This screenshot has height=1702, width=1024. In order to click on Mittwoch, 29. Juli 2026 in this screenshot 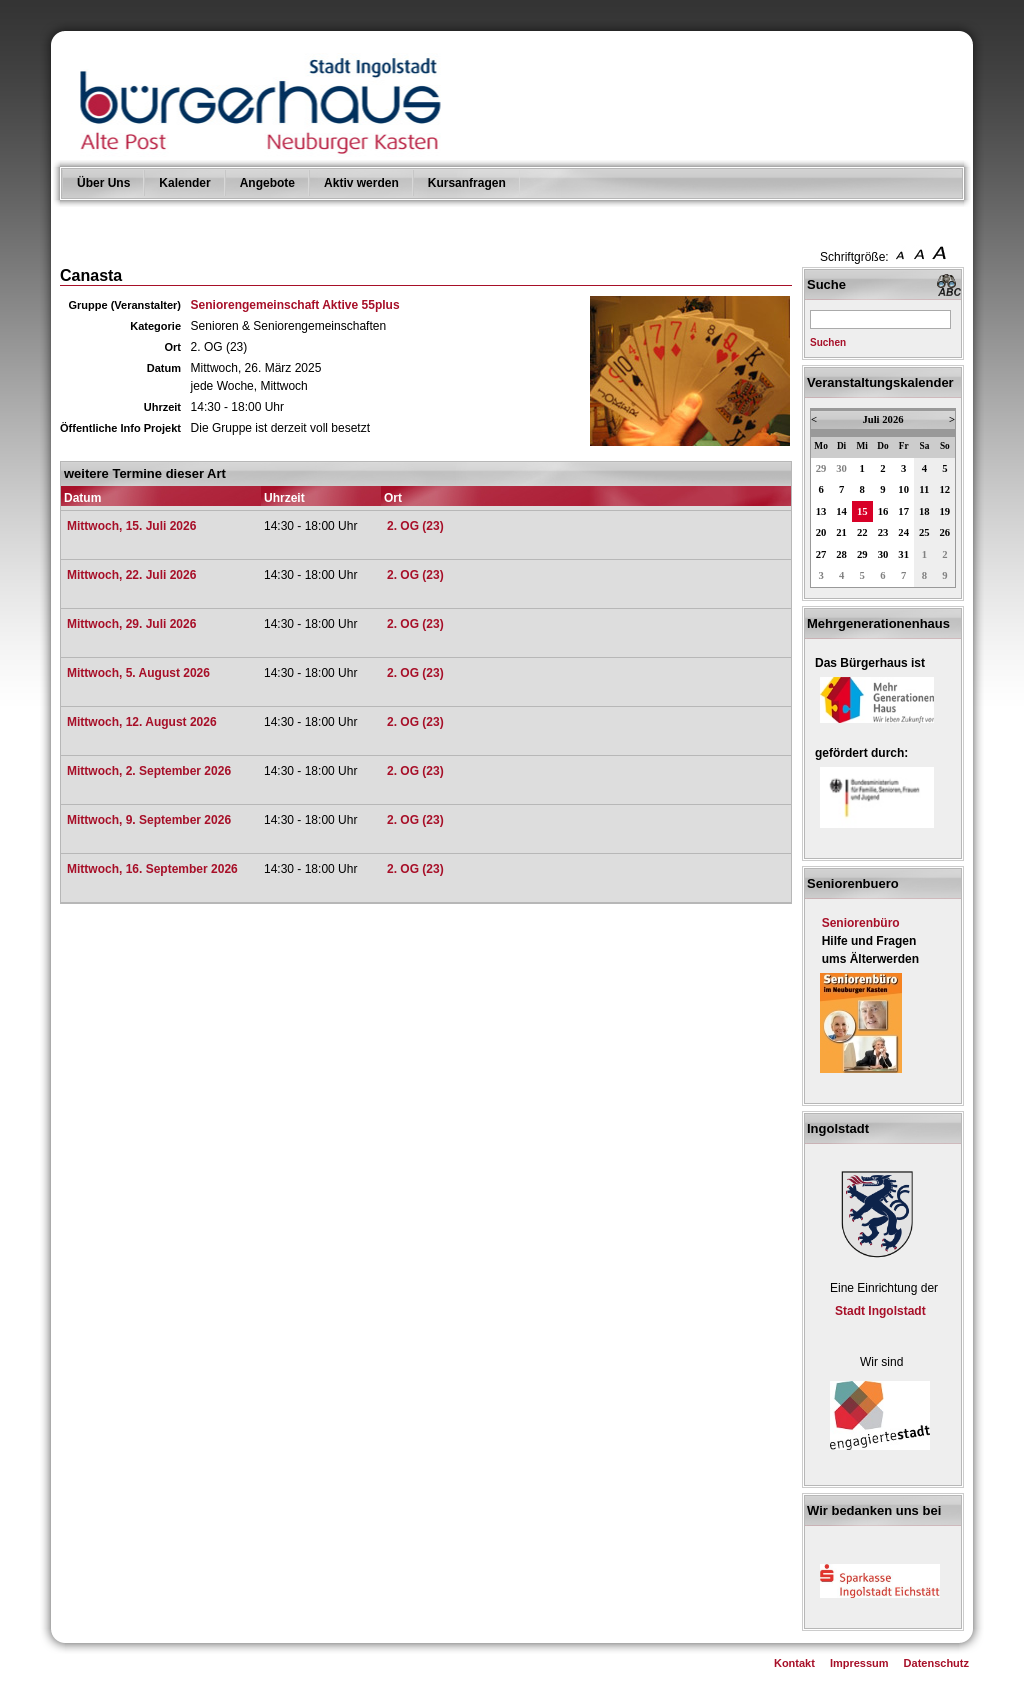, I will do `click(131, 624)`.